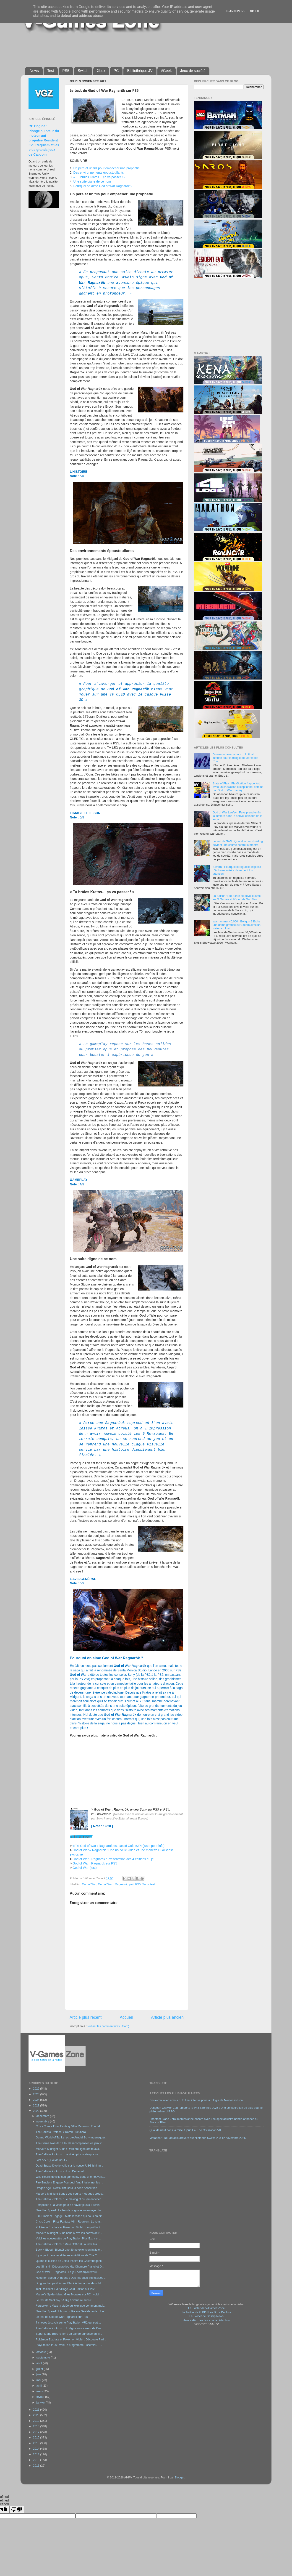 This screenshot has height=2576, width=292. What do you see at coordinates (193, 71) in the screenshot?
I see `Jeux de société` at bounding box center [193, 71].